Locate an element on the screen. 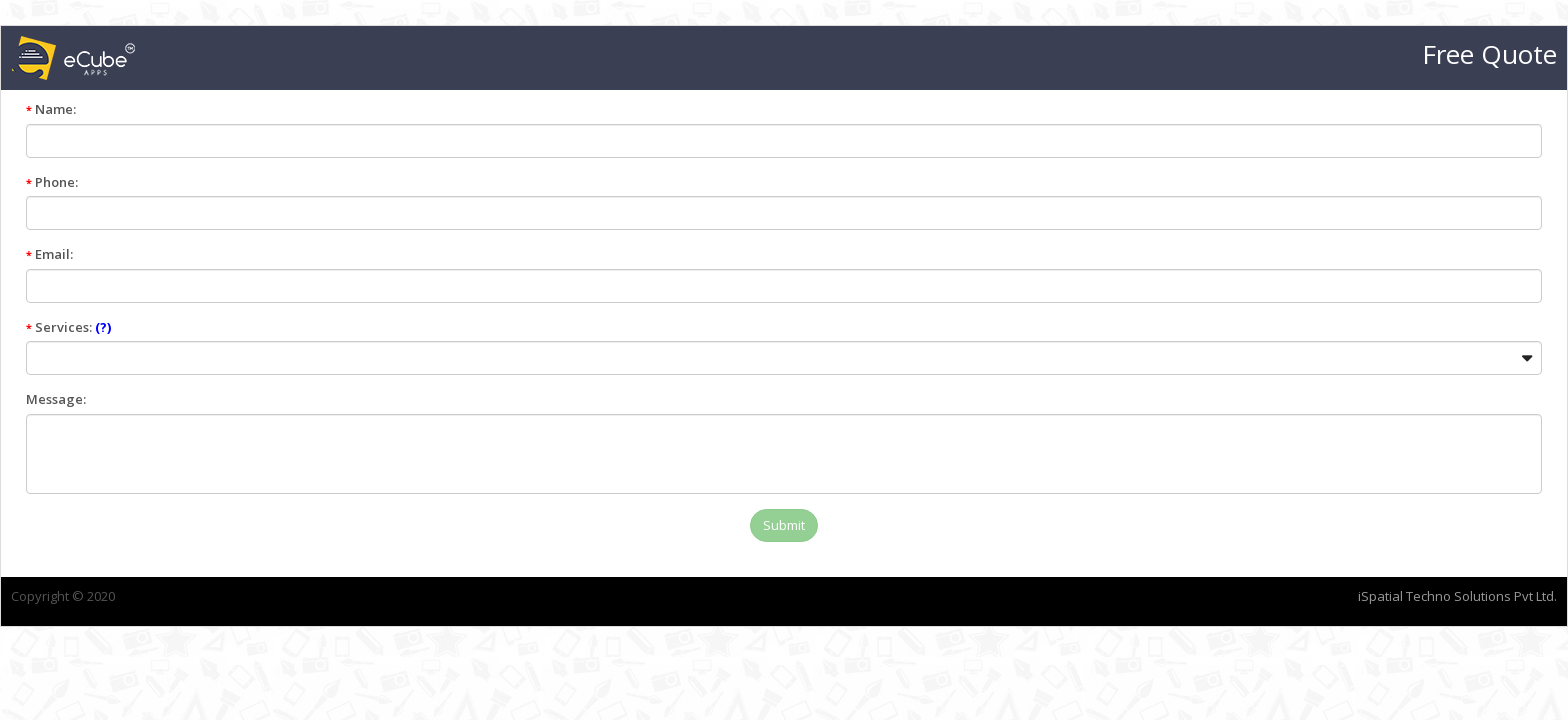 The width and height of the screenshot is (1568, 720). iSpatial Techno Solutions Pvt Ltd. is located at coordinates (998, 596).